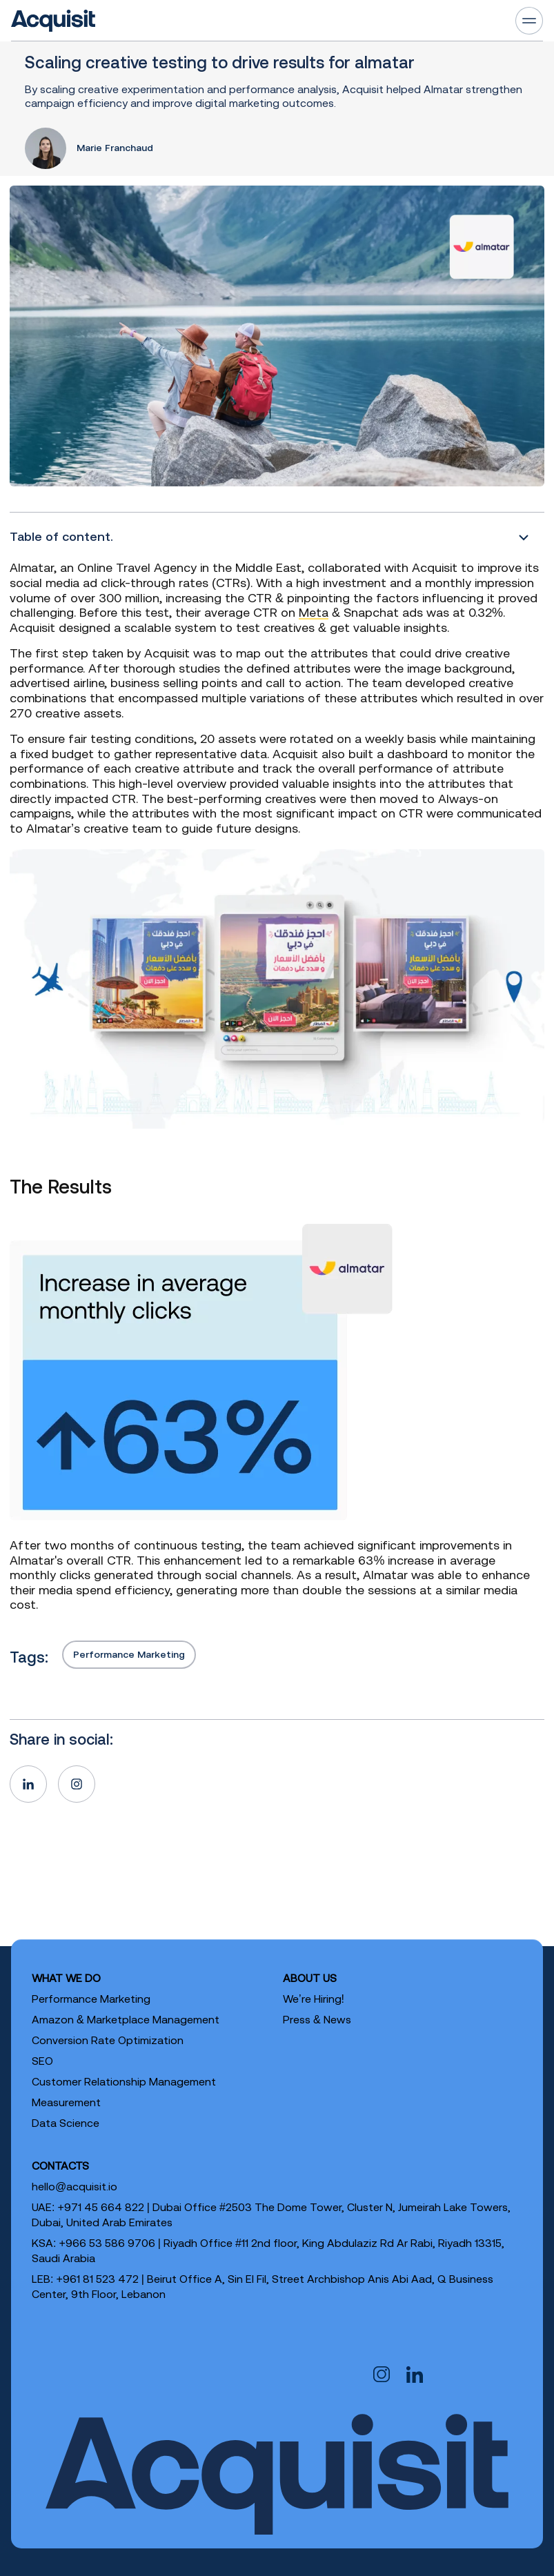 The height and width of the screenshot is (2576, 554). What do you see at coordinates (65, 2123) in the screenshot?
I see `Data Science` at bounding box center [65, 2123].